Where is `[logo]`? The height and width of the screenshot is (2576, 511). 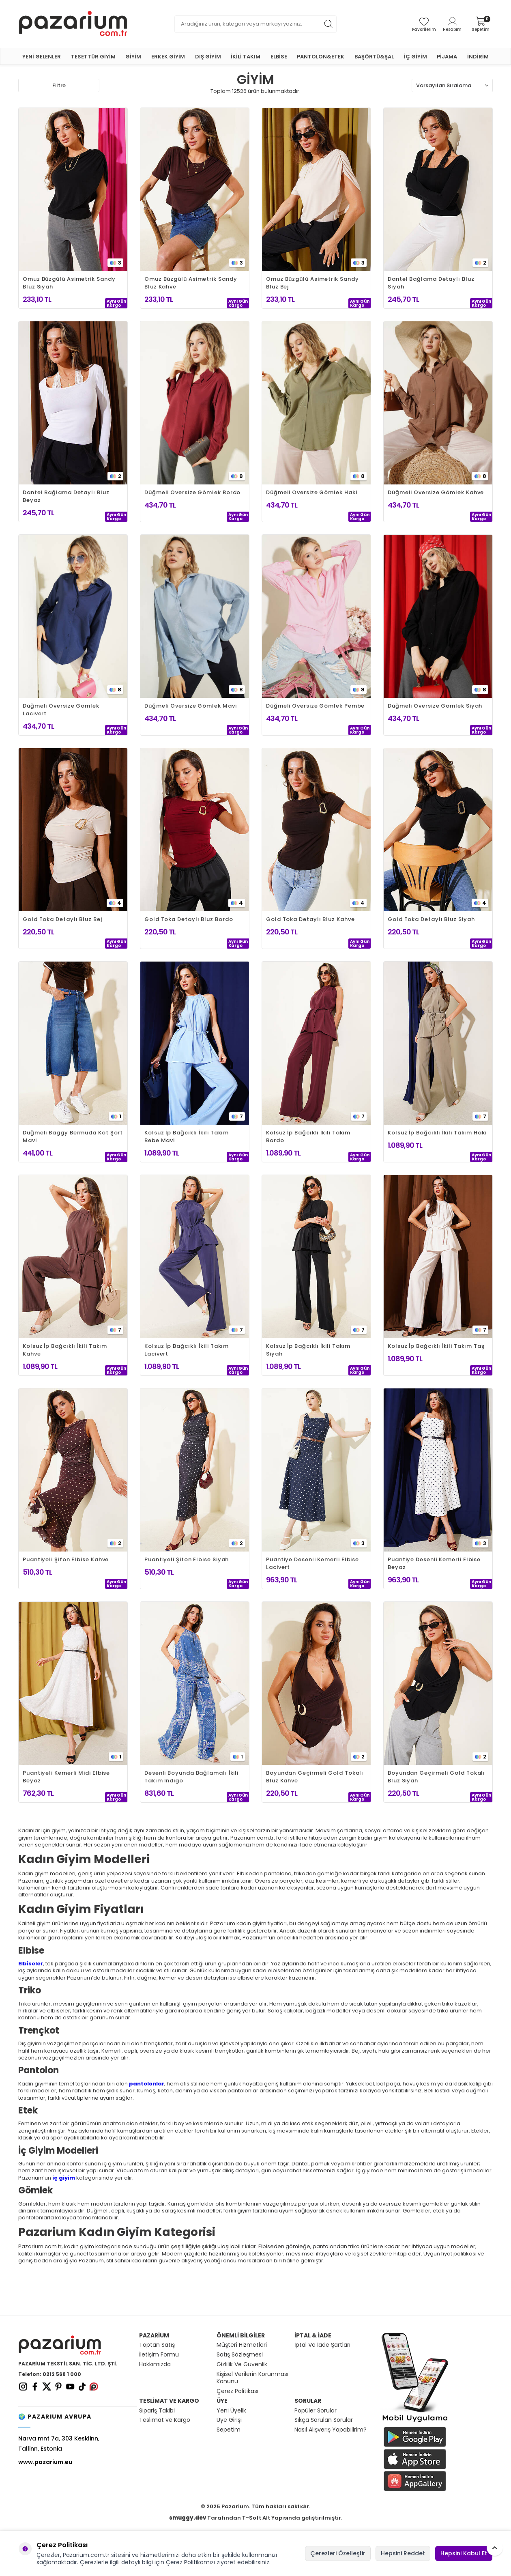 [logo] is located at coordinates (73, 24).